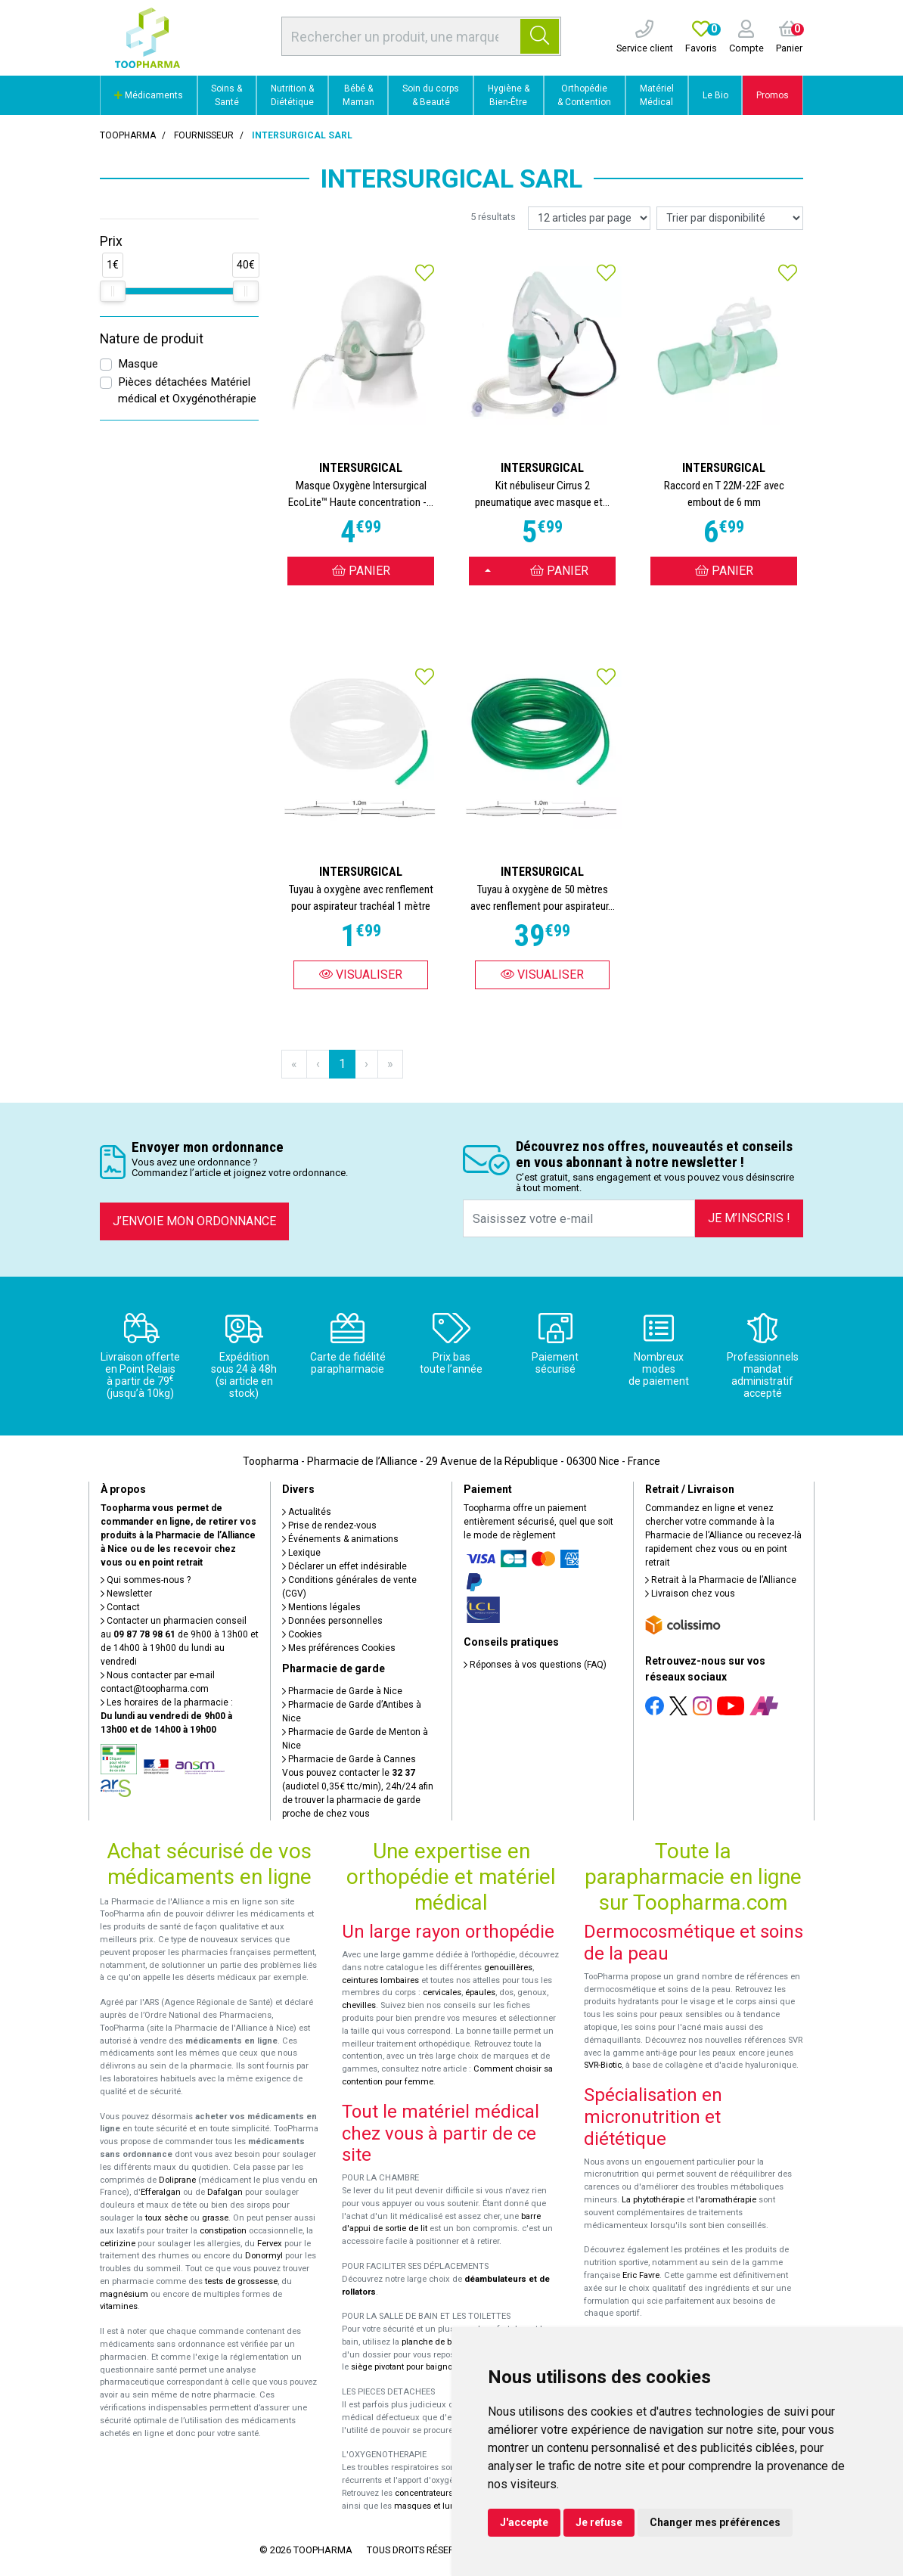 This screenshot has height=2576, width=903. Describe the element at coordinates (329, 1525) in the screenshot. I see `Prise de rendez-vous` at that location.